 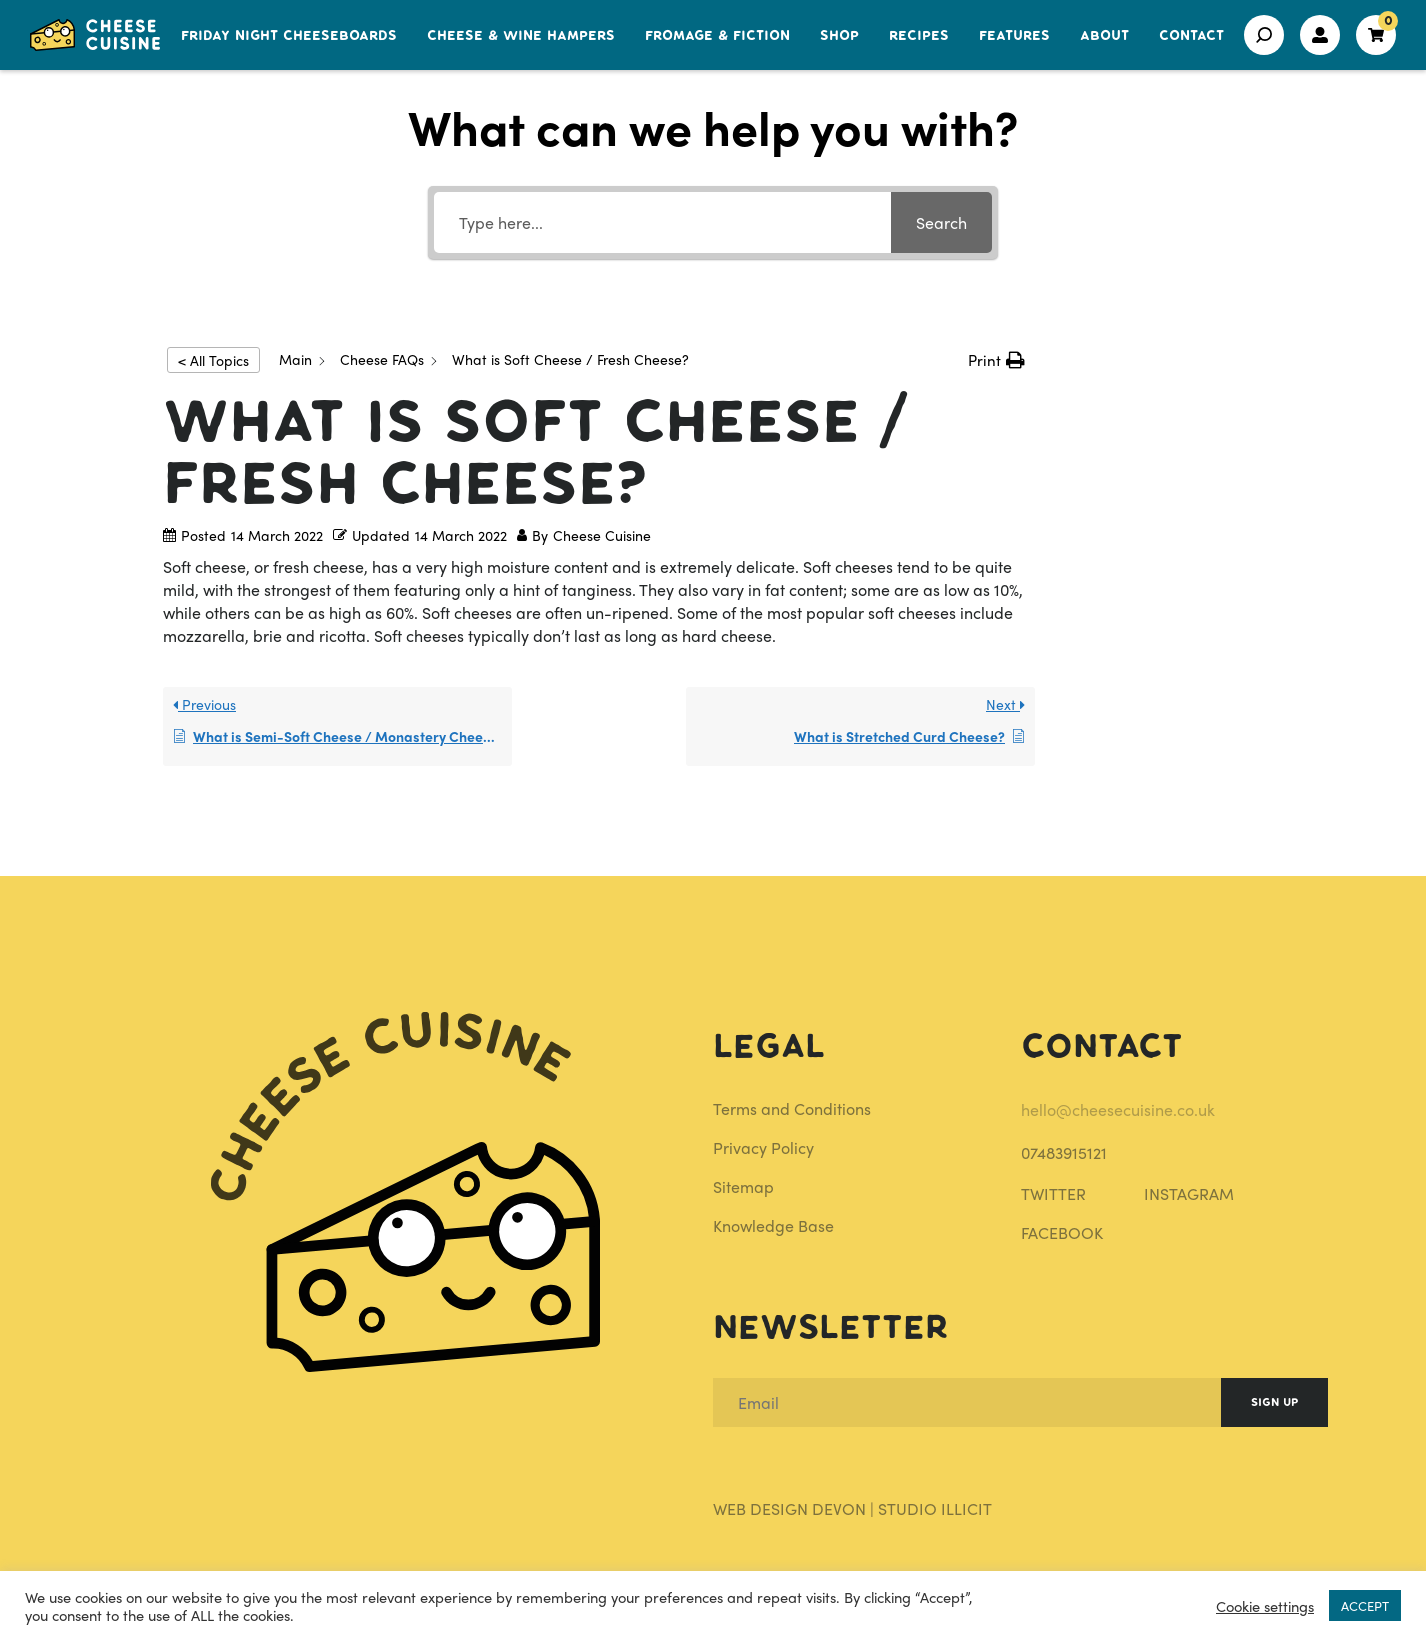 I want to click on TWITTER, so click(x=1053, y=1193).